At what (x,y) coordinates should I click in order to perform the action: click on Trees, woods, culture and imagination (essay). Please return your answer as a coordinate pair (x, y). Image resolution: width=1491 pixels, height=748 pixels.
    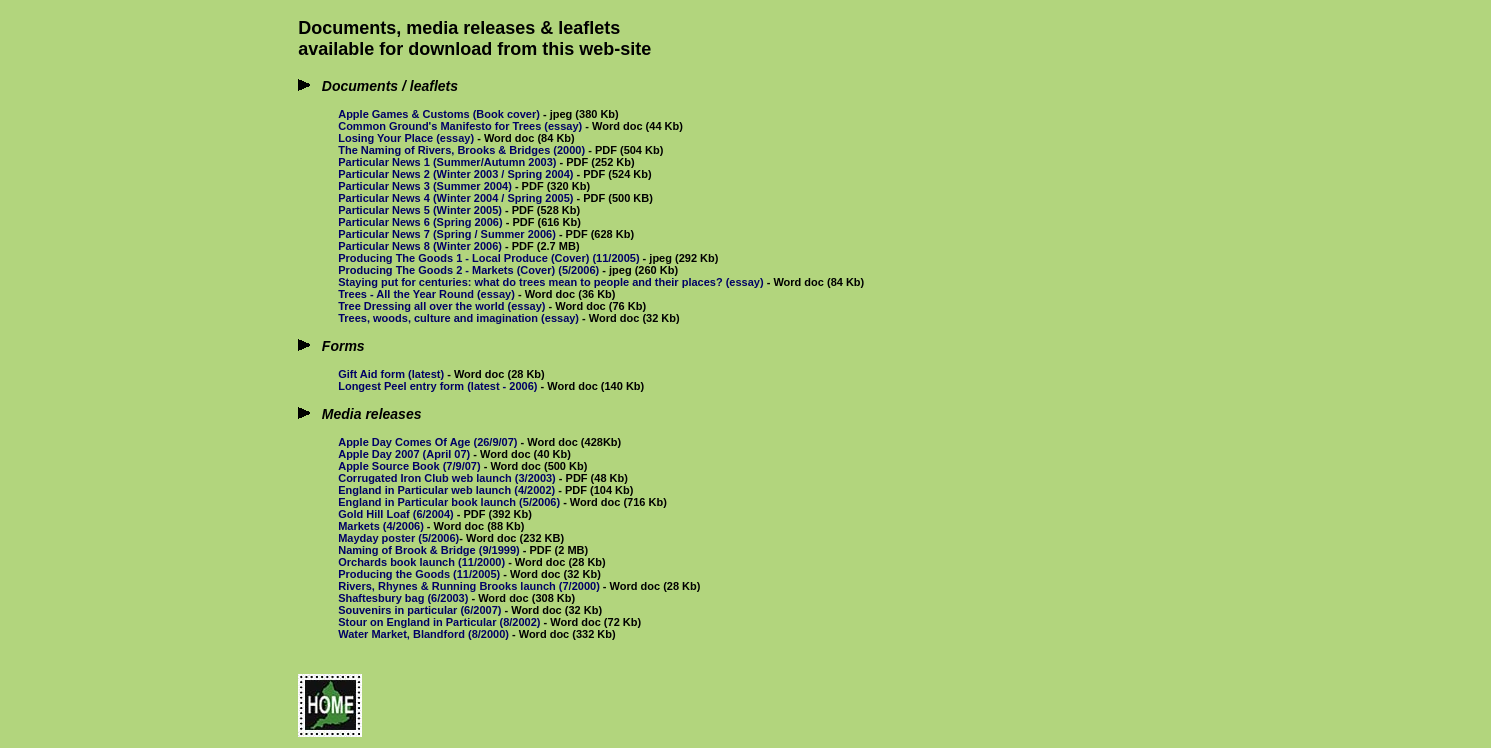
    Looking at the image, I should click on (458, 318).